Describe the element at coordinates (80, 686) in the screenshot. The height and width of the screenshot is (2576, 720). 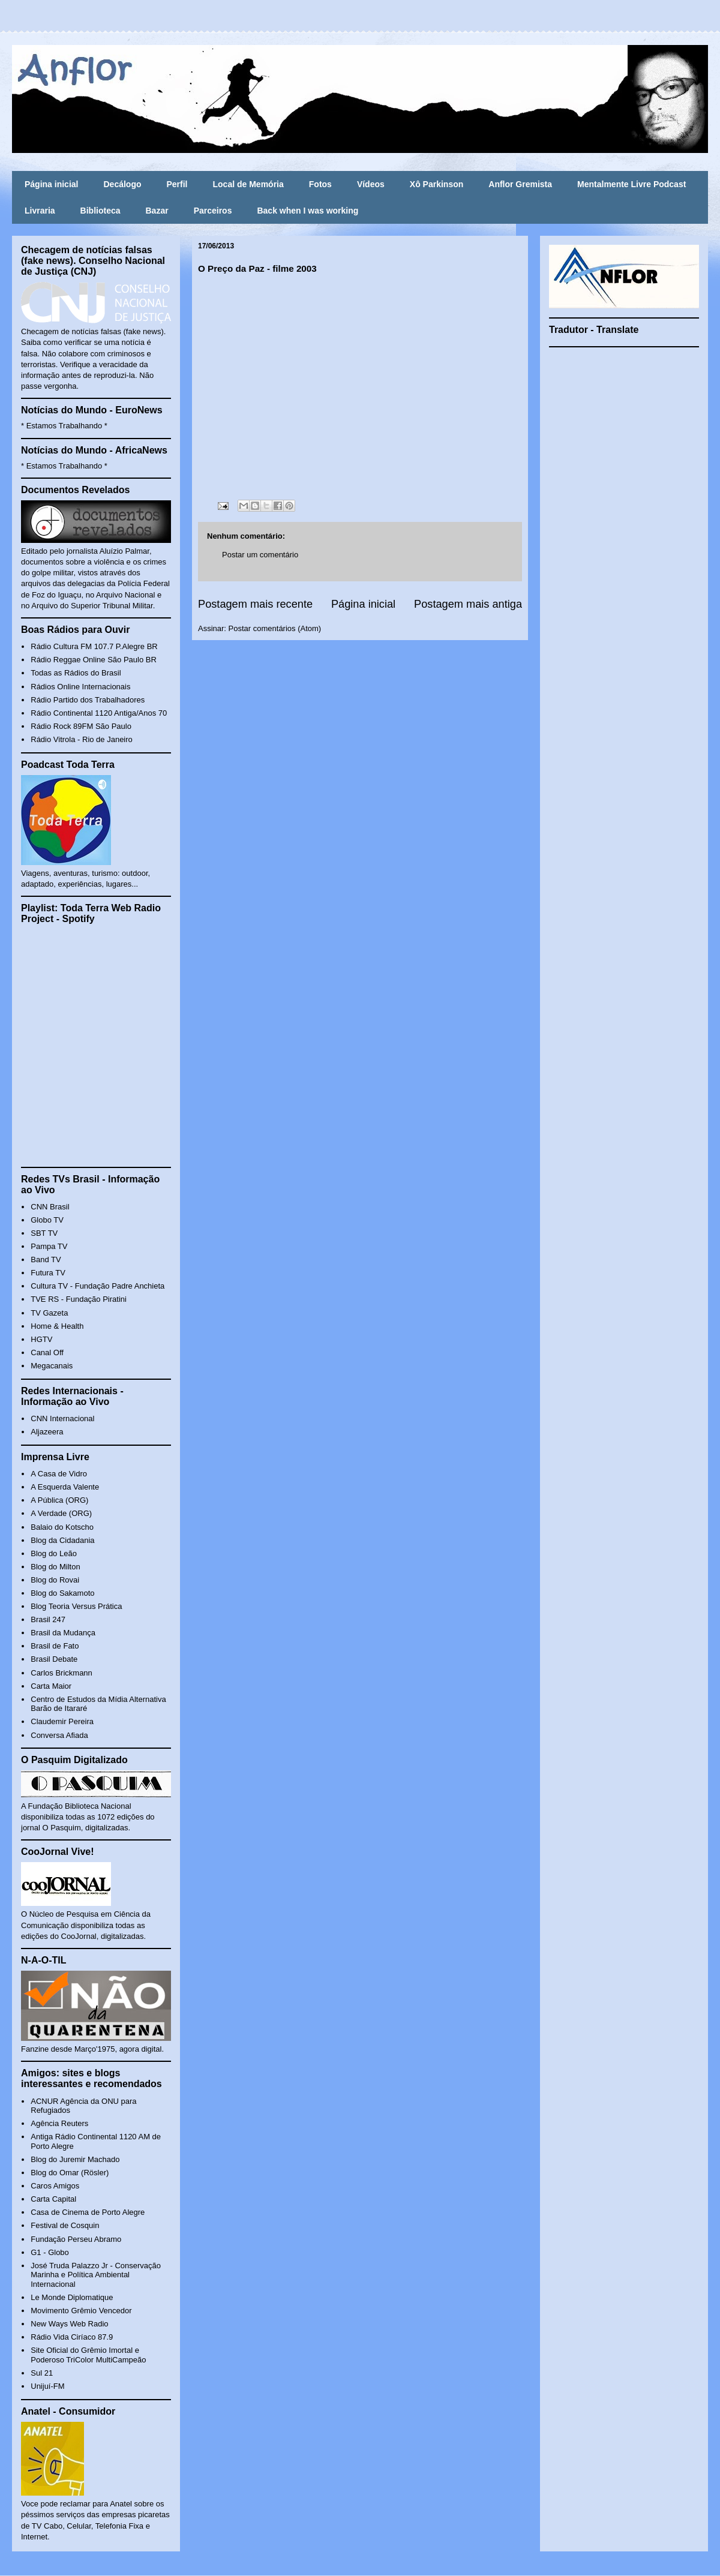
I see `Rádios Online Internacionais` at that location.